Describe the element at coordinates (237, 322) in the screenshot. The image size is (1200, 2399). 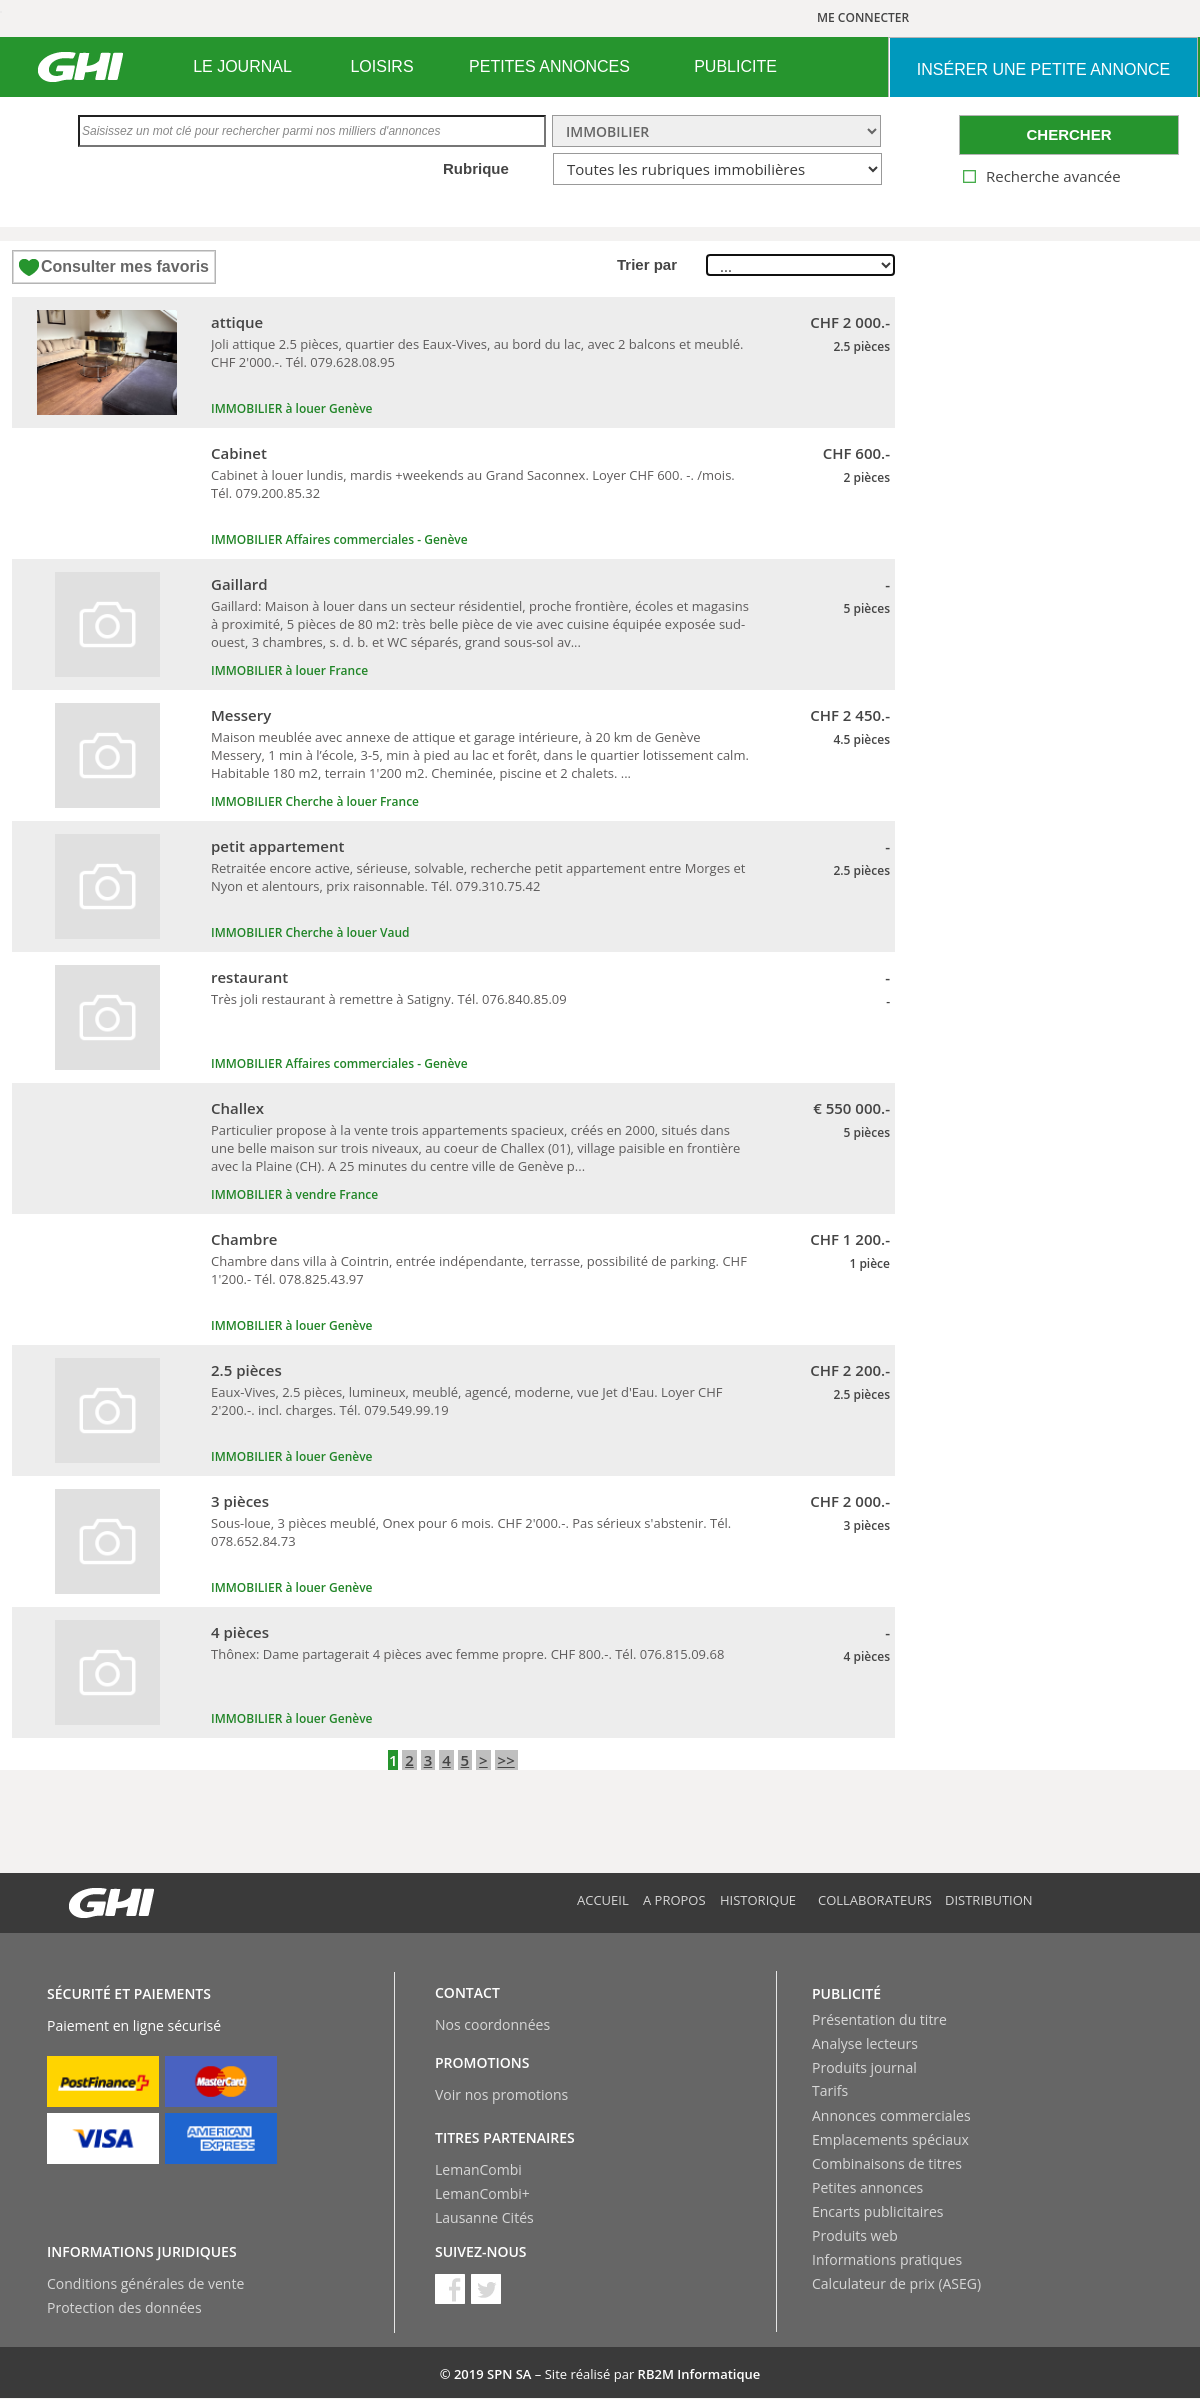
I see `attique` at that location.